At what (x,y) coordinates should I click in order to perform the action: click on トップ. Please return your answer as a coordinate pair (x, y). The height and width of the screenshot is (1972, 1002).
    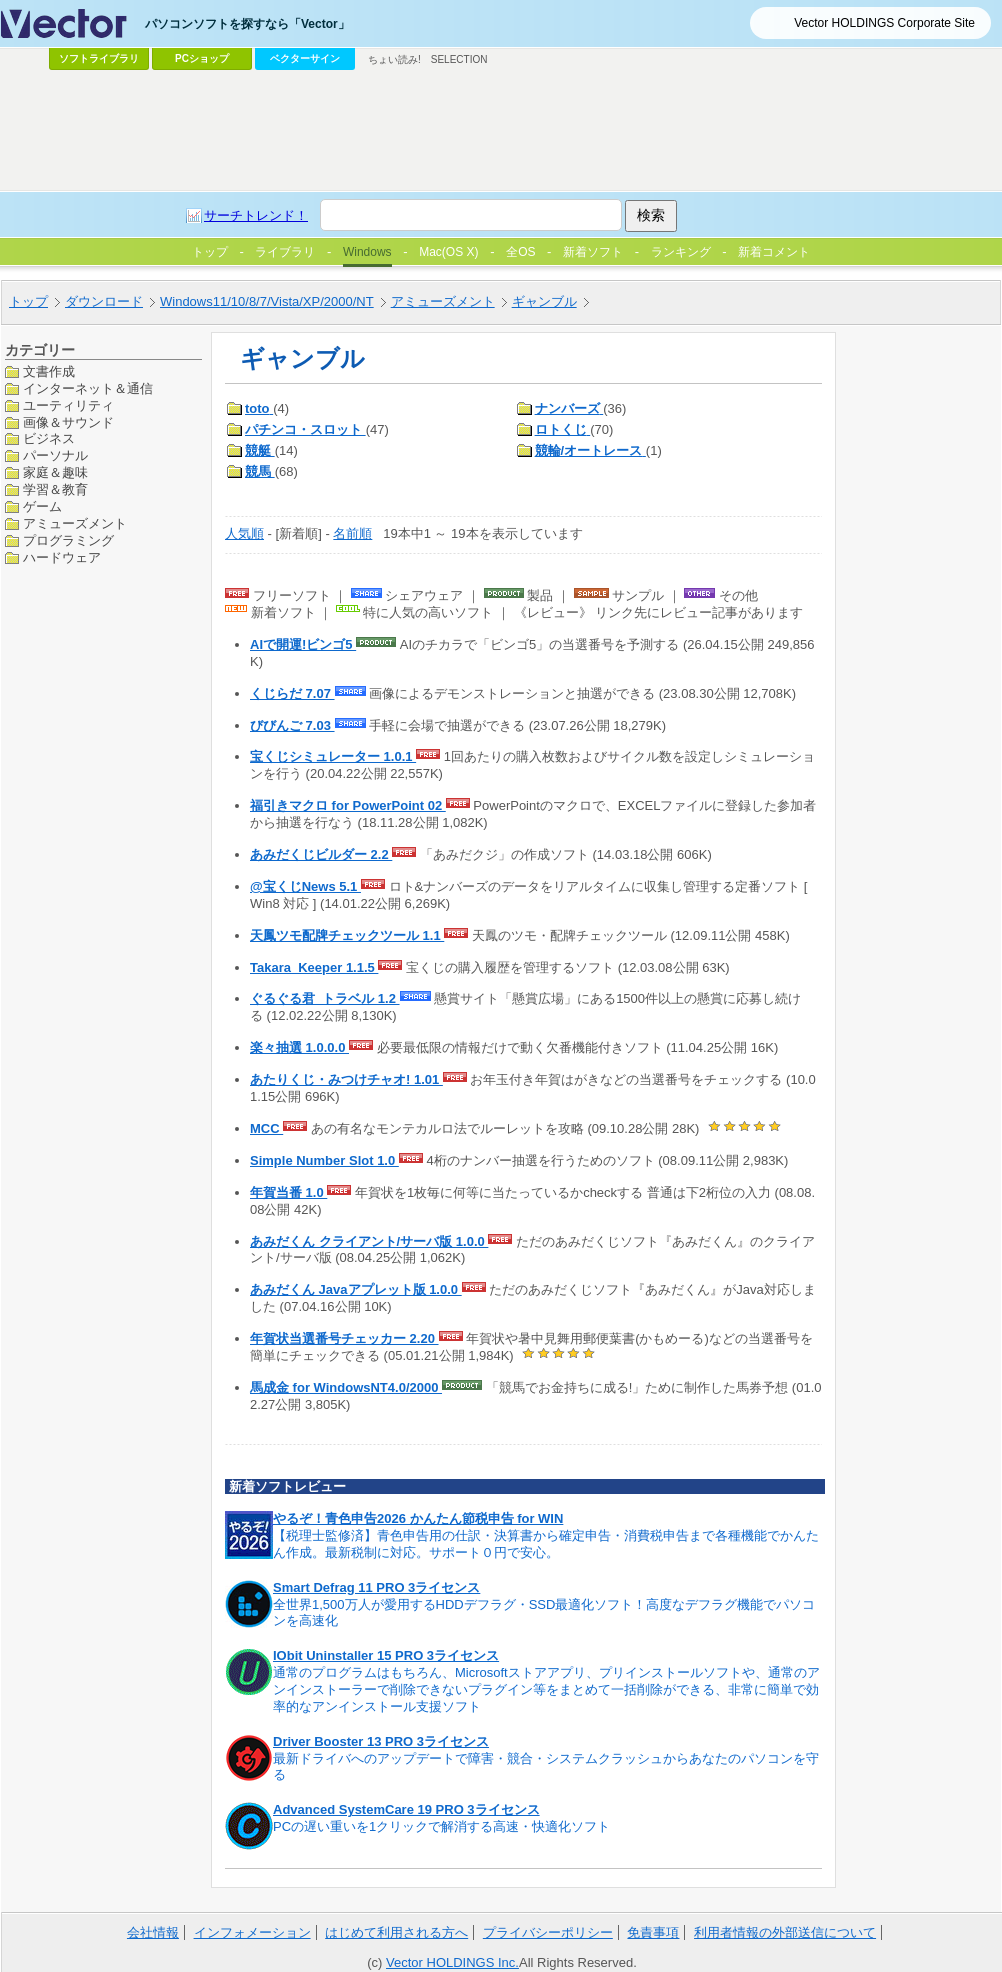
    Looking at the image, I should click on (28, 301).